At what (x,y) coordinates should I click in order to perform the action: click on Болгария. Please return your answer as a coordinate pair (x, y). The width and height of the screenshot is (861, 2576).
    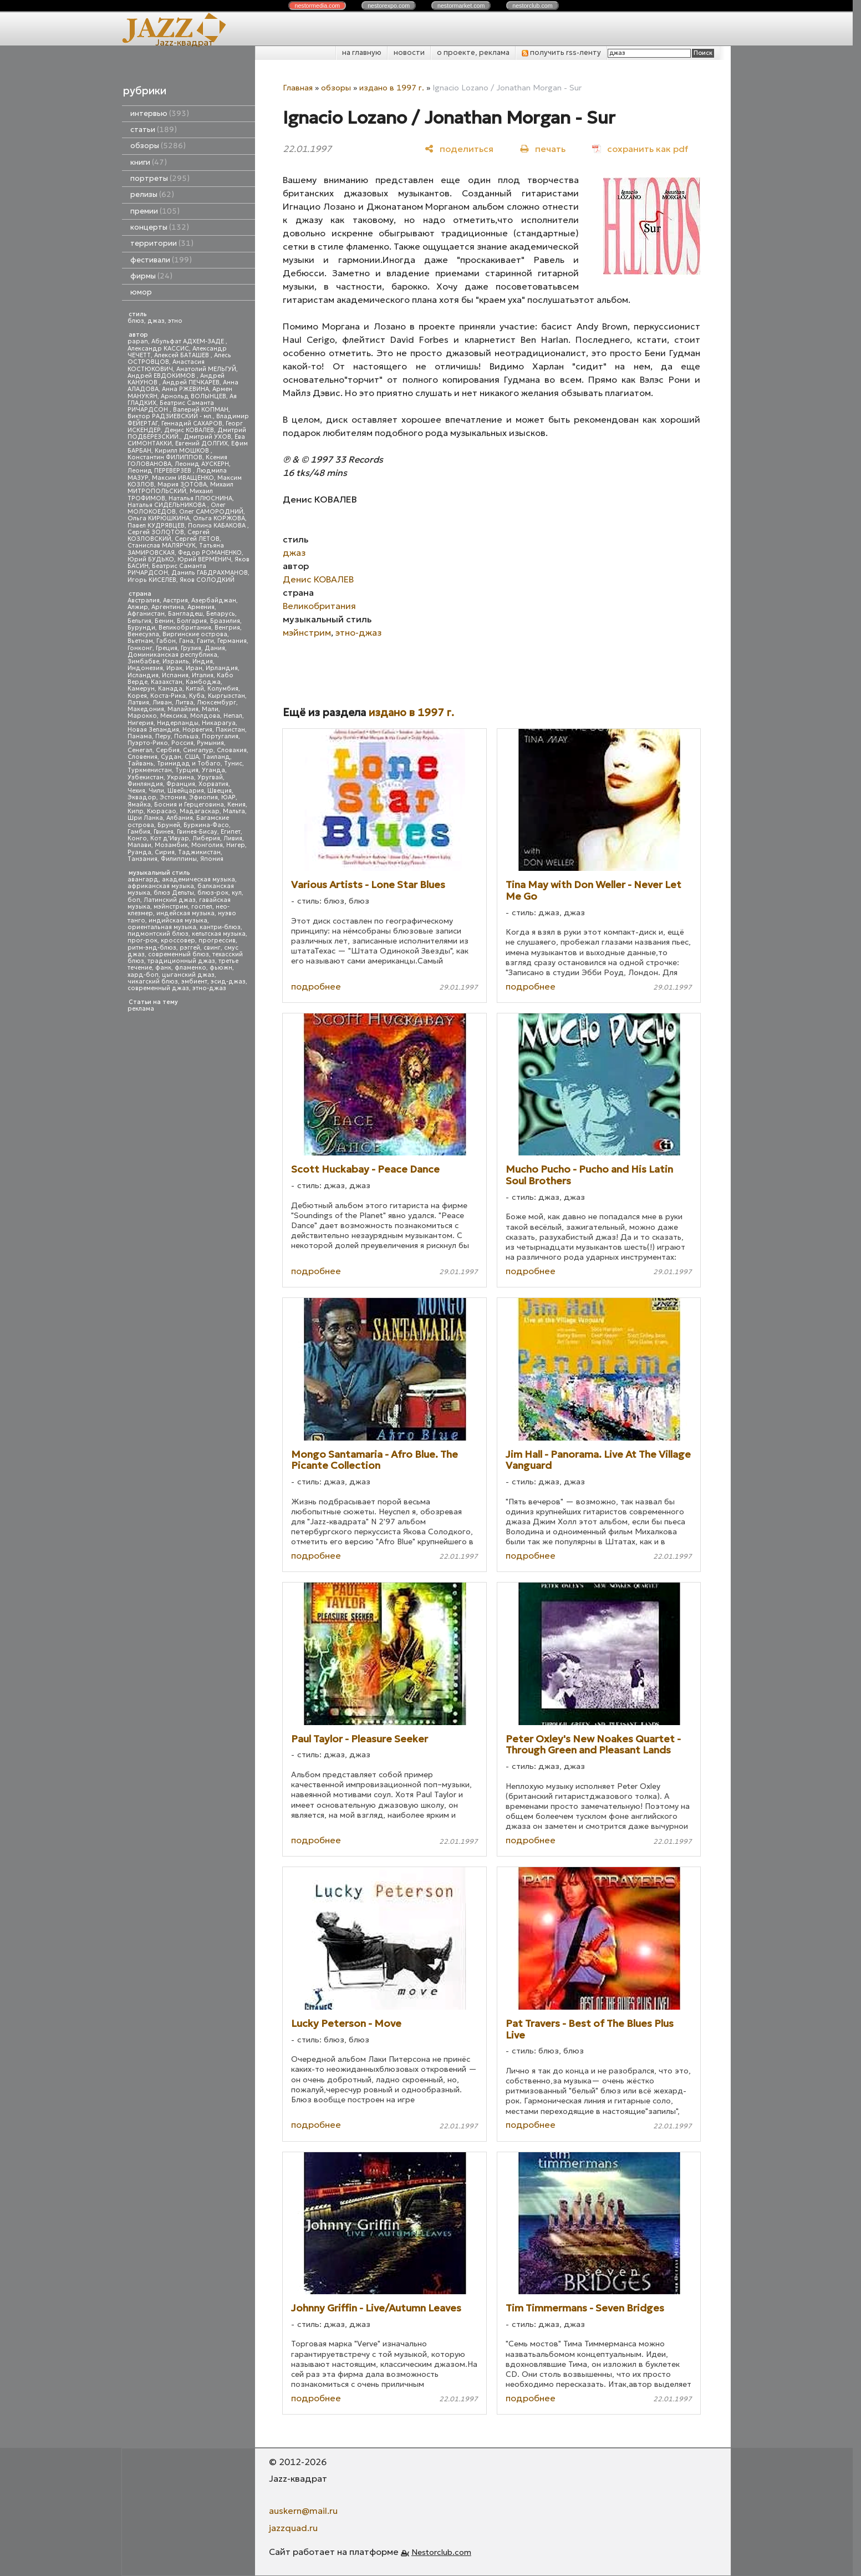
    Looking at the image, I should click on (192, 621).